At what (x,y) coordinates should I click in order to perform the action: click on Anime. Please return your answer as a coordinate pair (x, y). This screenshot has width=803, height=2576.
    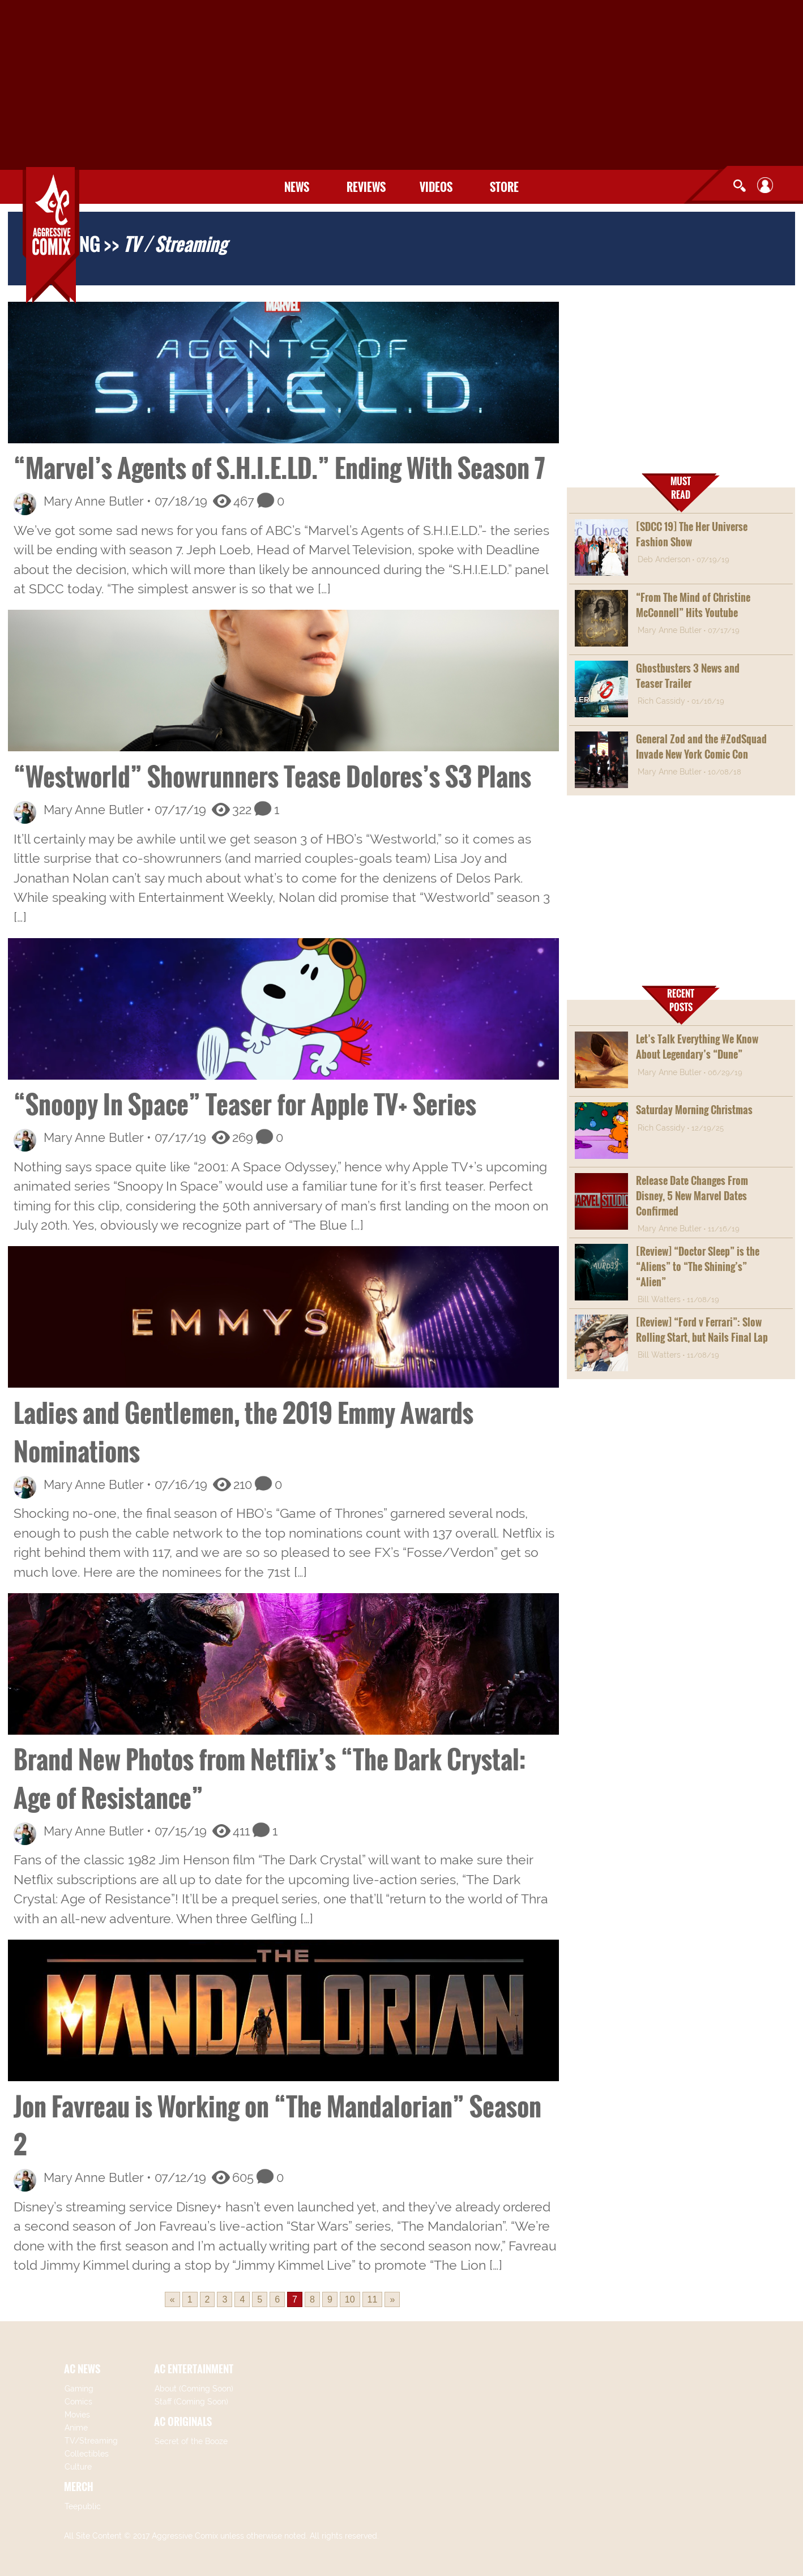
    Looking at the image, I should click on (76, 2427).